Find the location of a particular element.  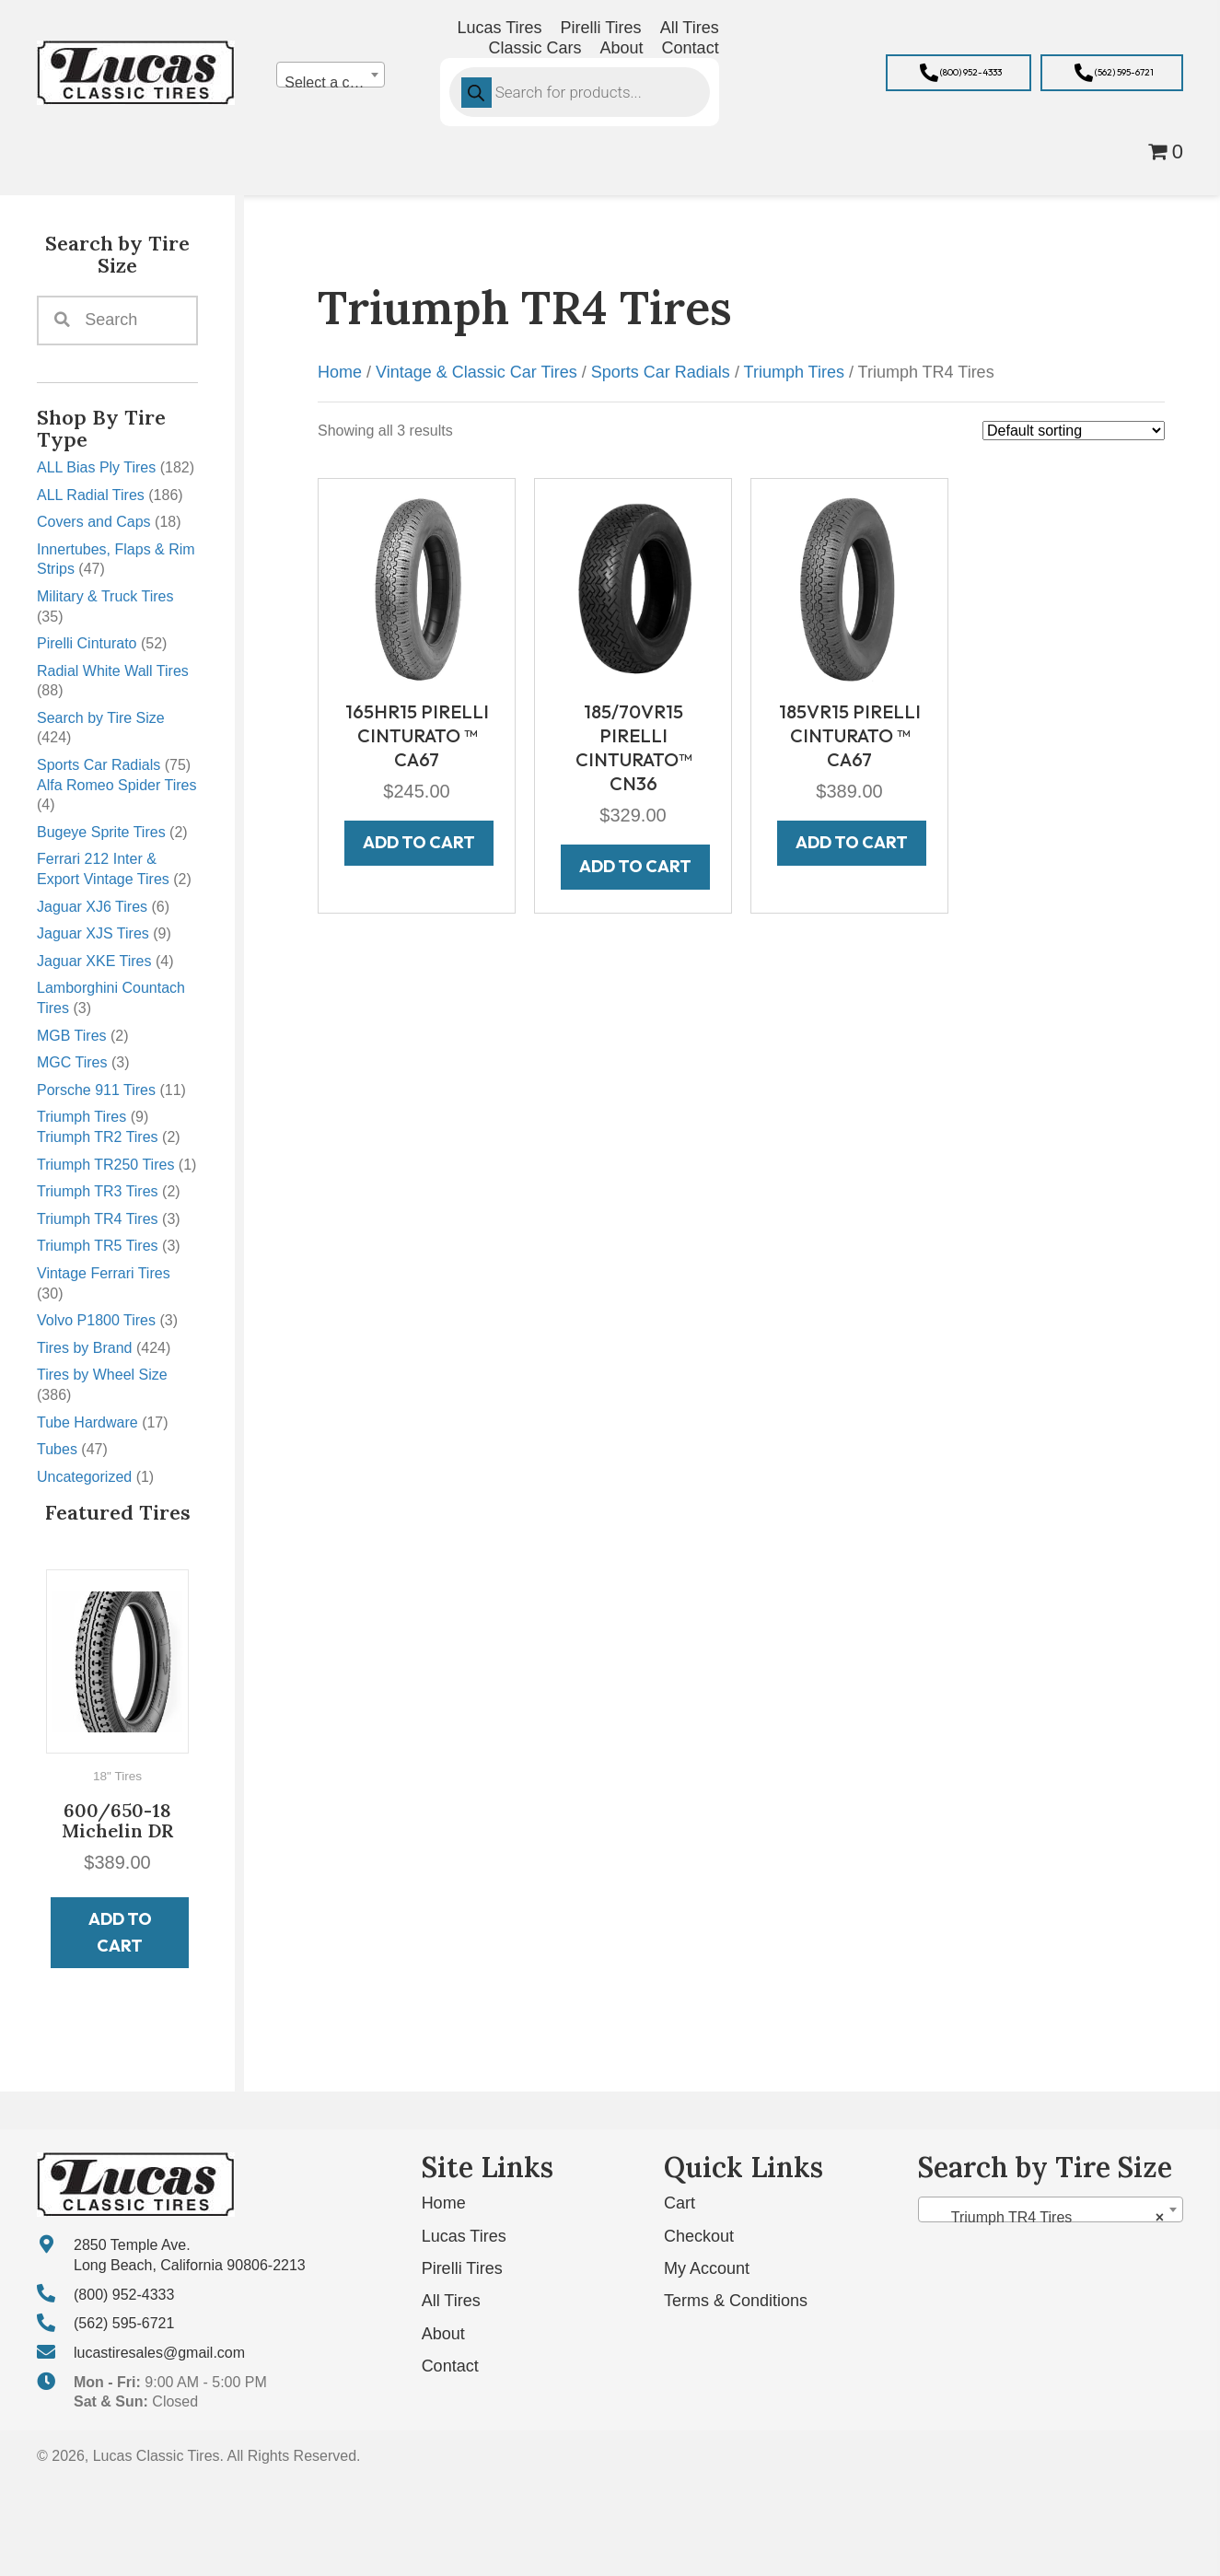

185VR15 PIRELLI CINTURATO ™ CA67 is located at coordinates (850, 735).